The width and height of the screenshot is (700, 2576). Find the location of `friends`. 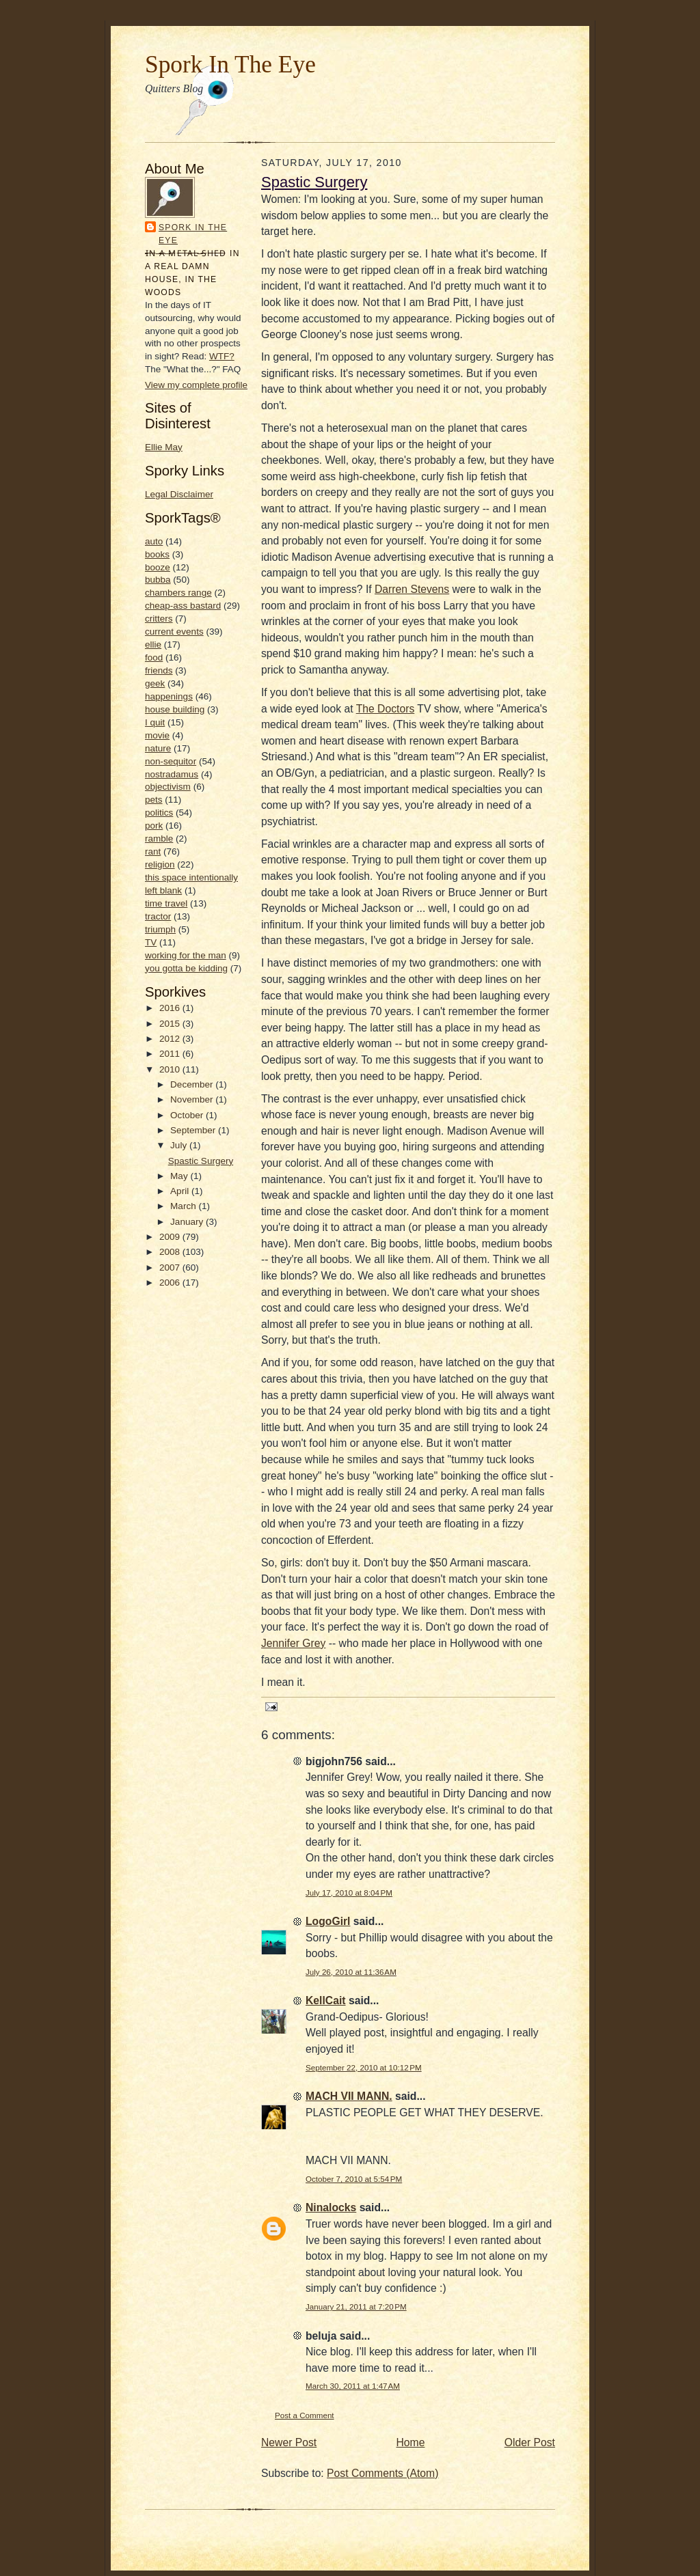

friends is located at coordinates (159, 670).